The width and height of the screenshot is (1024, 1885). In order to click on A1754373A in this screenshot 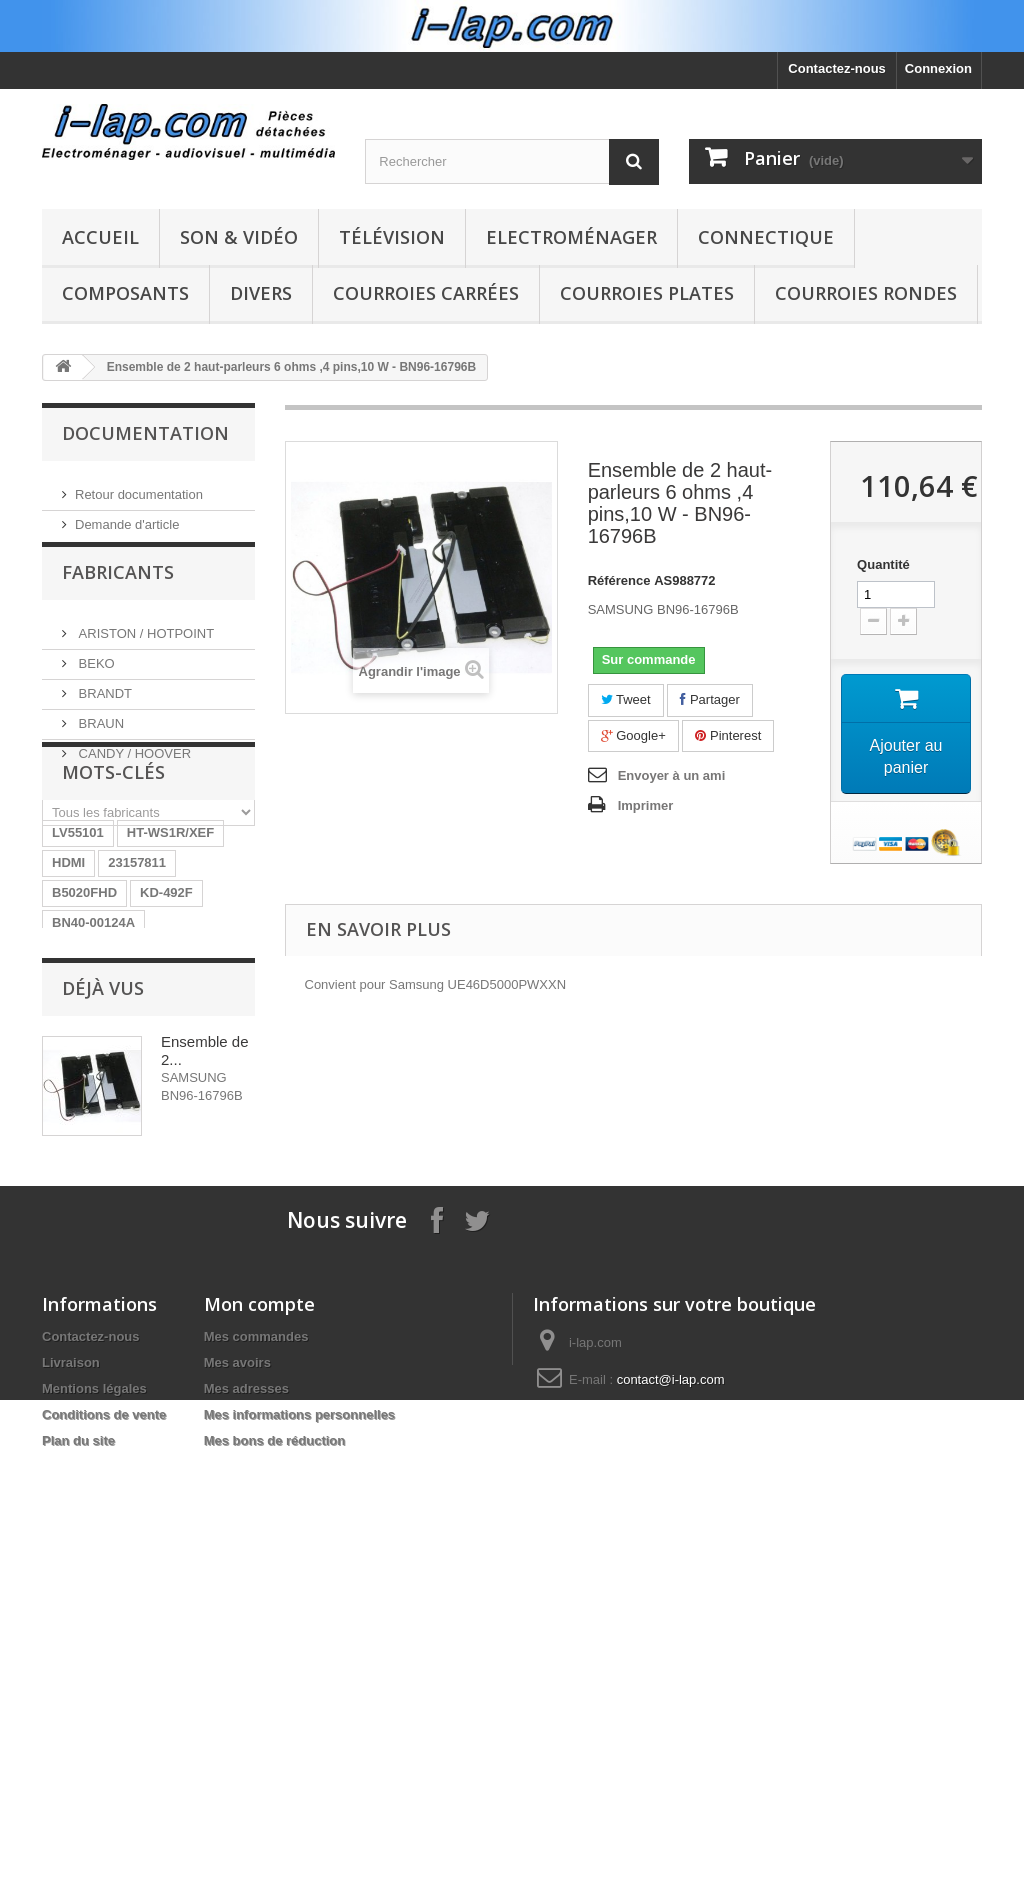, I will do `click(194, 1168)`.